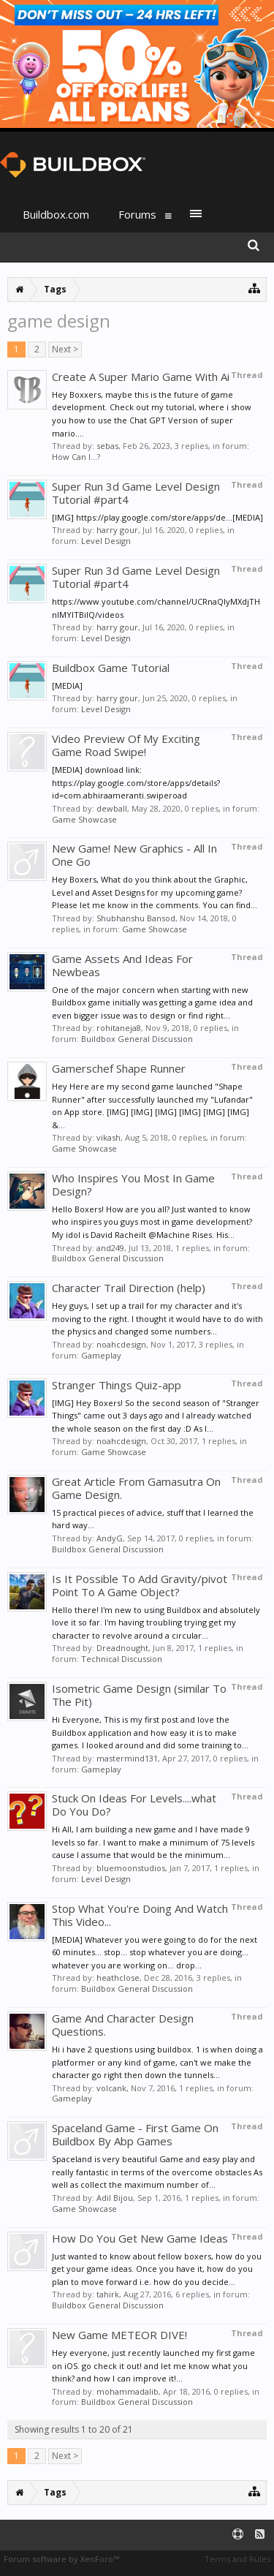 This screenshot has width=274, height=2576. What do you see at coordinates (114, 2197) in the screenshot?
I see `Adil Bijou` at bounding box center [114, 2197].